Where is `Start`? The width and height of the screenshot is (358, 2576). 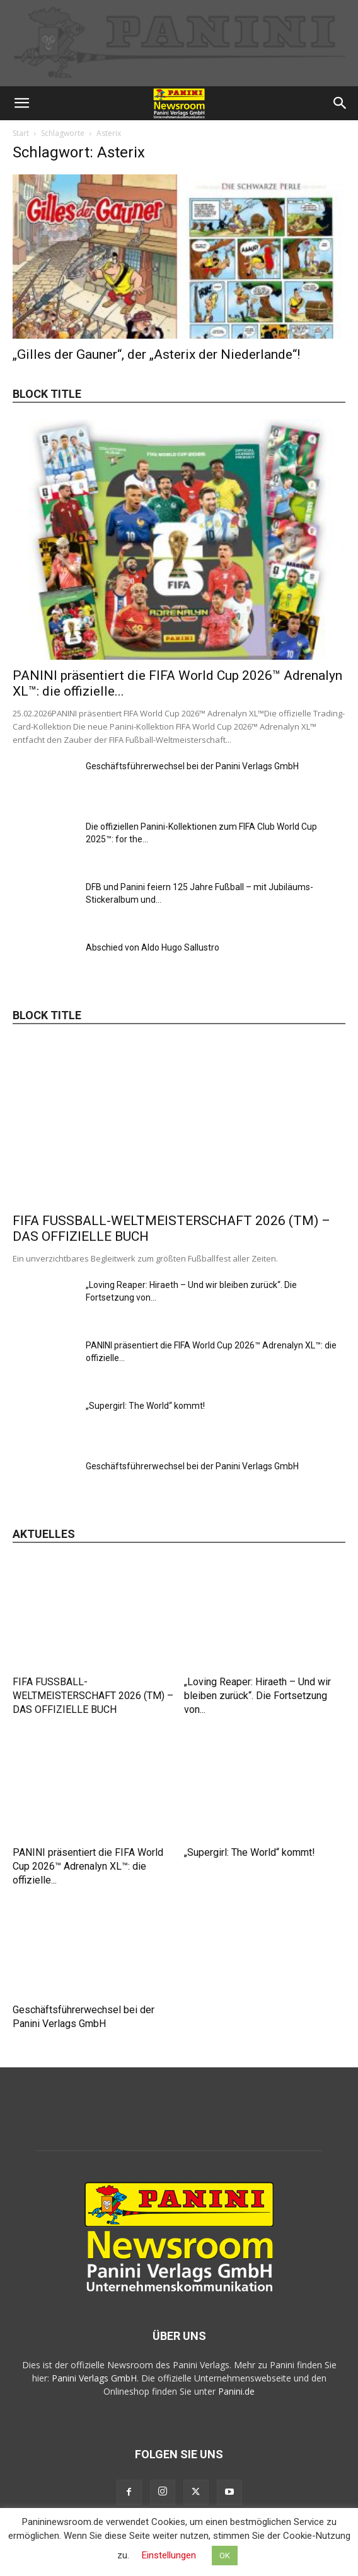
Start is located at coordinates (21, 133).